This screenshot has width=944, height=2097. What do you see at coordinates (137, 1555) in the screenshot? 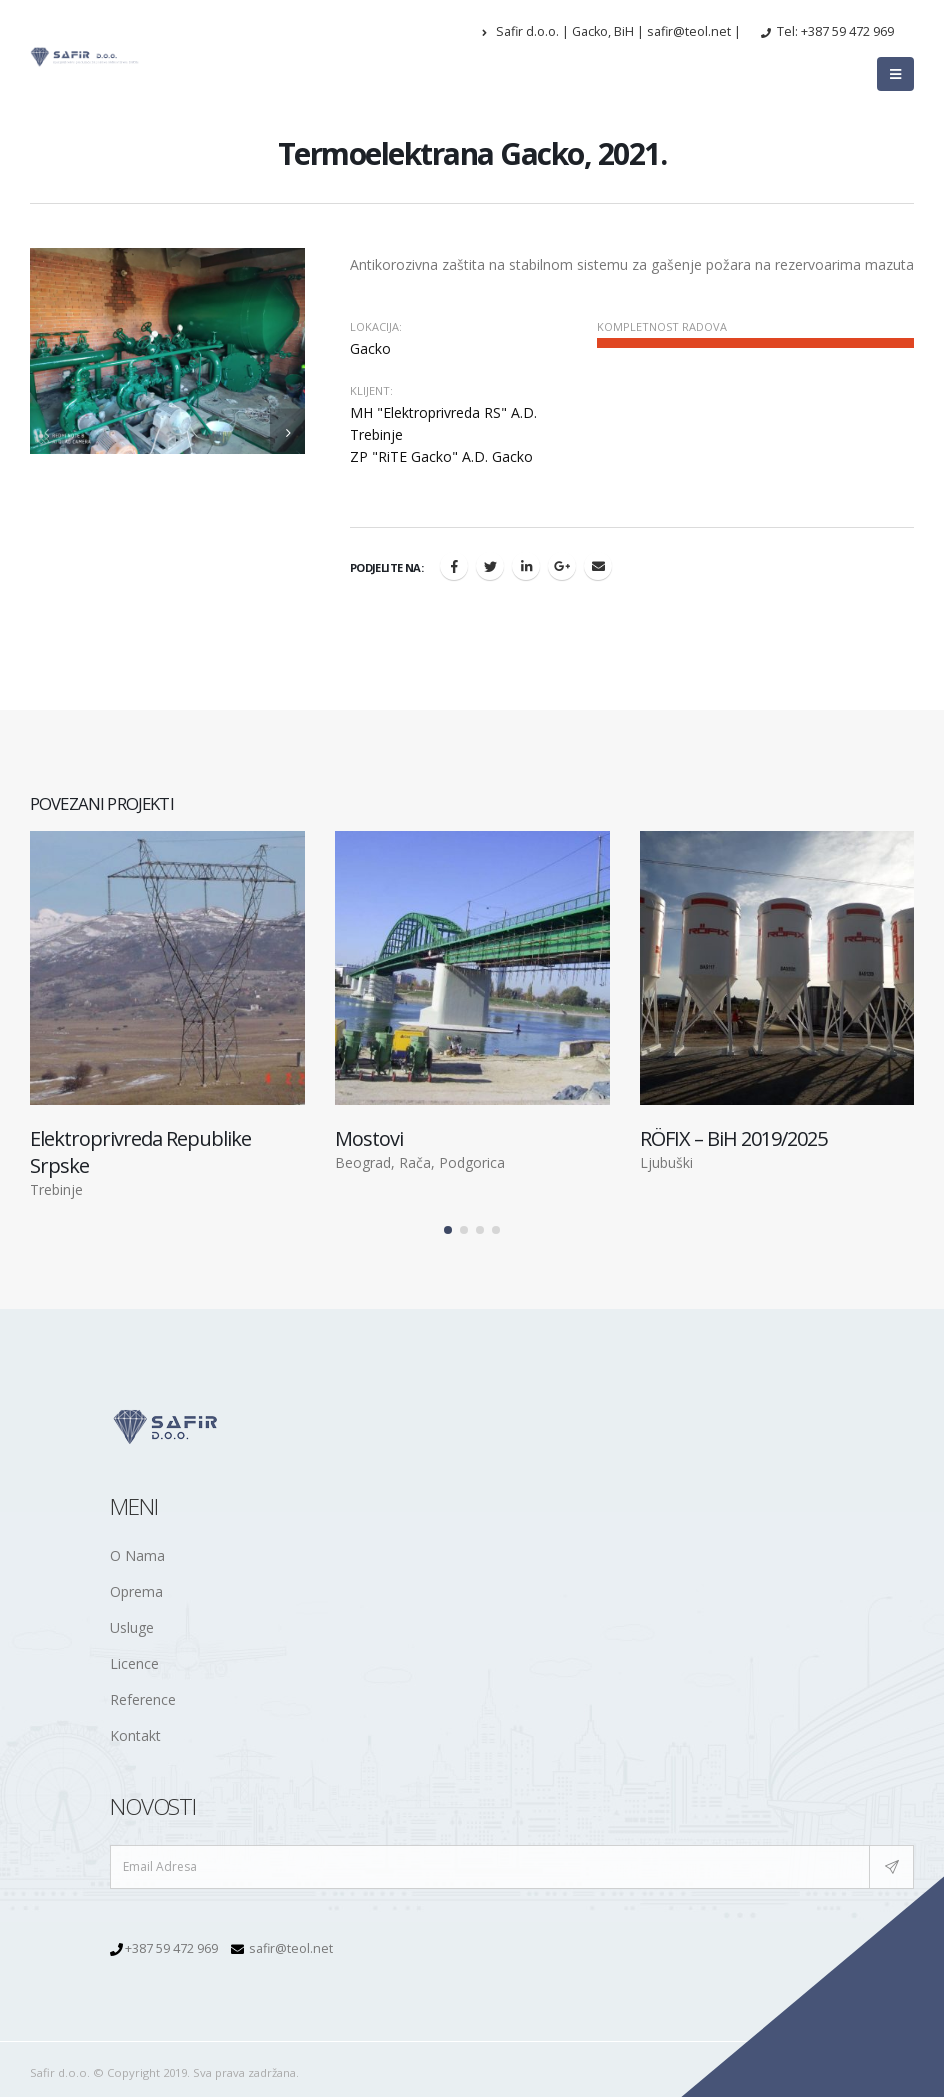
I see `O Nama` at bounding box center [137, 1555].